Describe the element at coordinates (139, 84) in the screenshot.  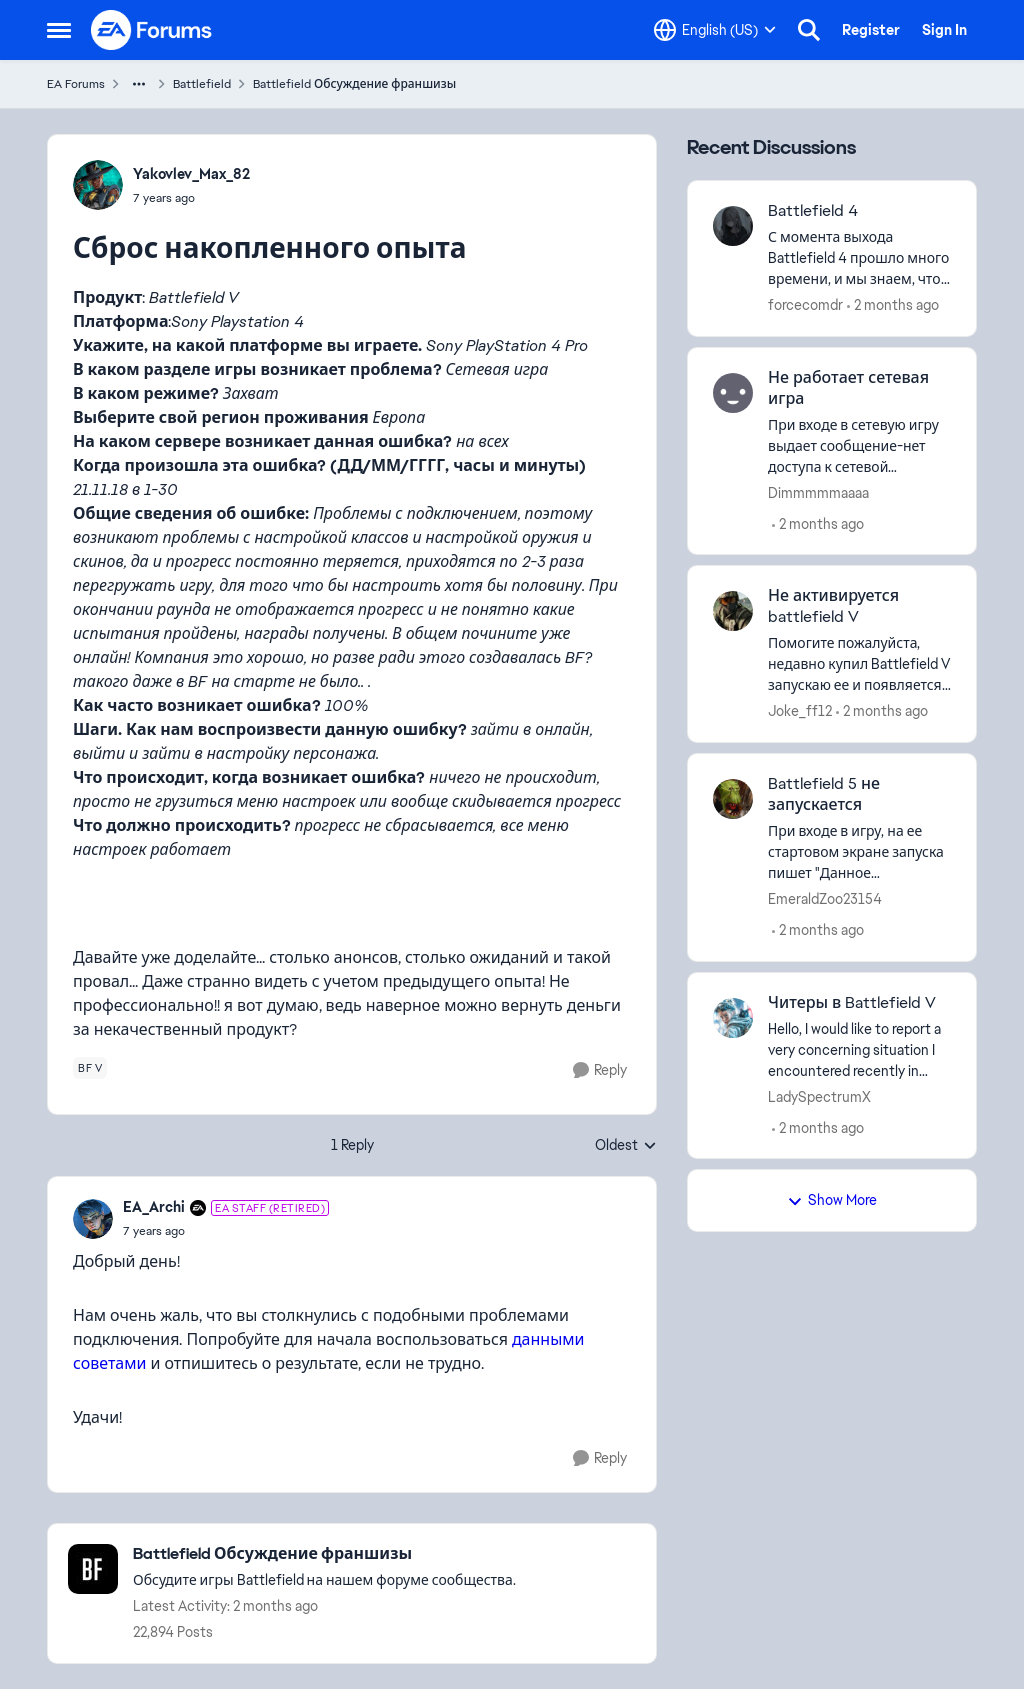
I see `[Additional parent page navigation]` at that location.